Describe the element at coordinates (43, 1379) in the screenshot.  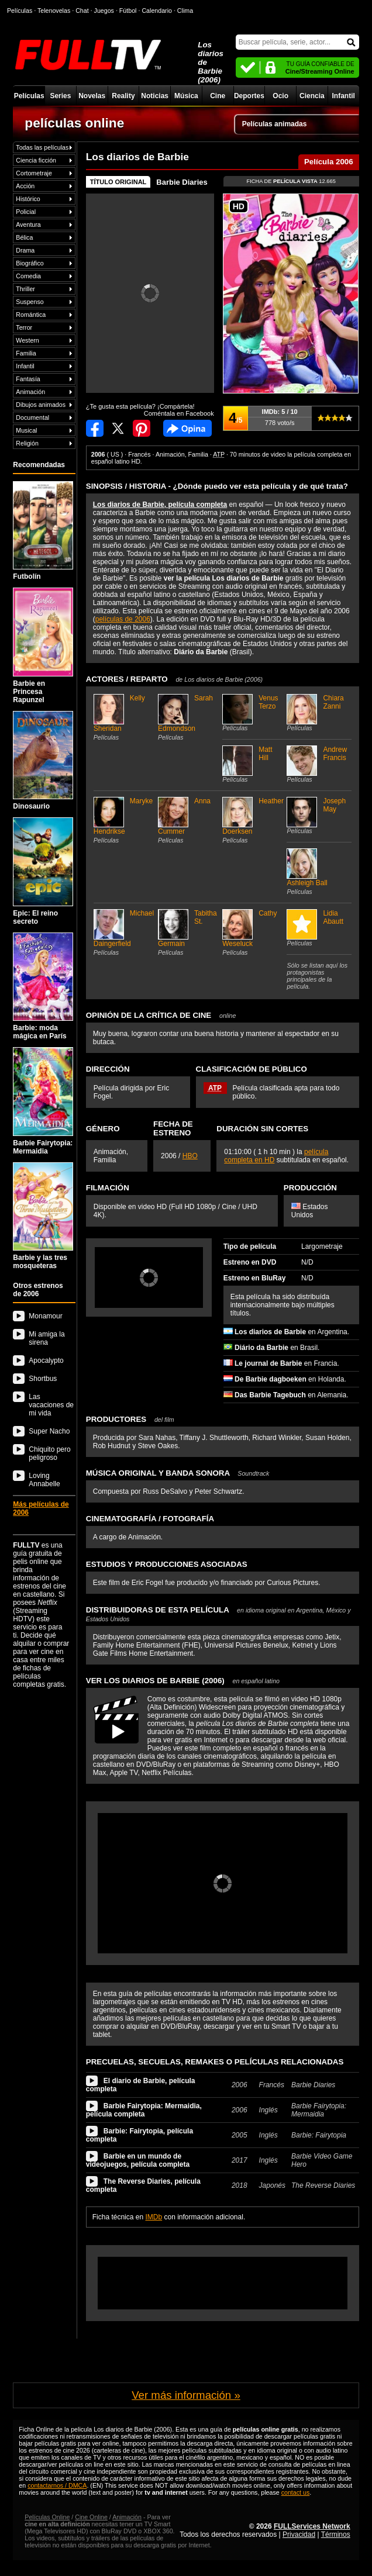
I see `Shortbus` at that location.